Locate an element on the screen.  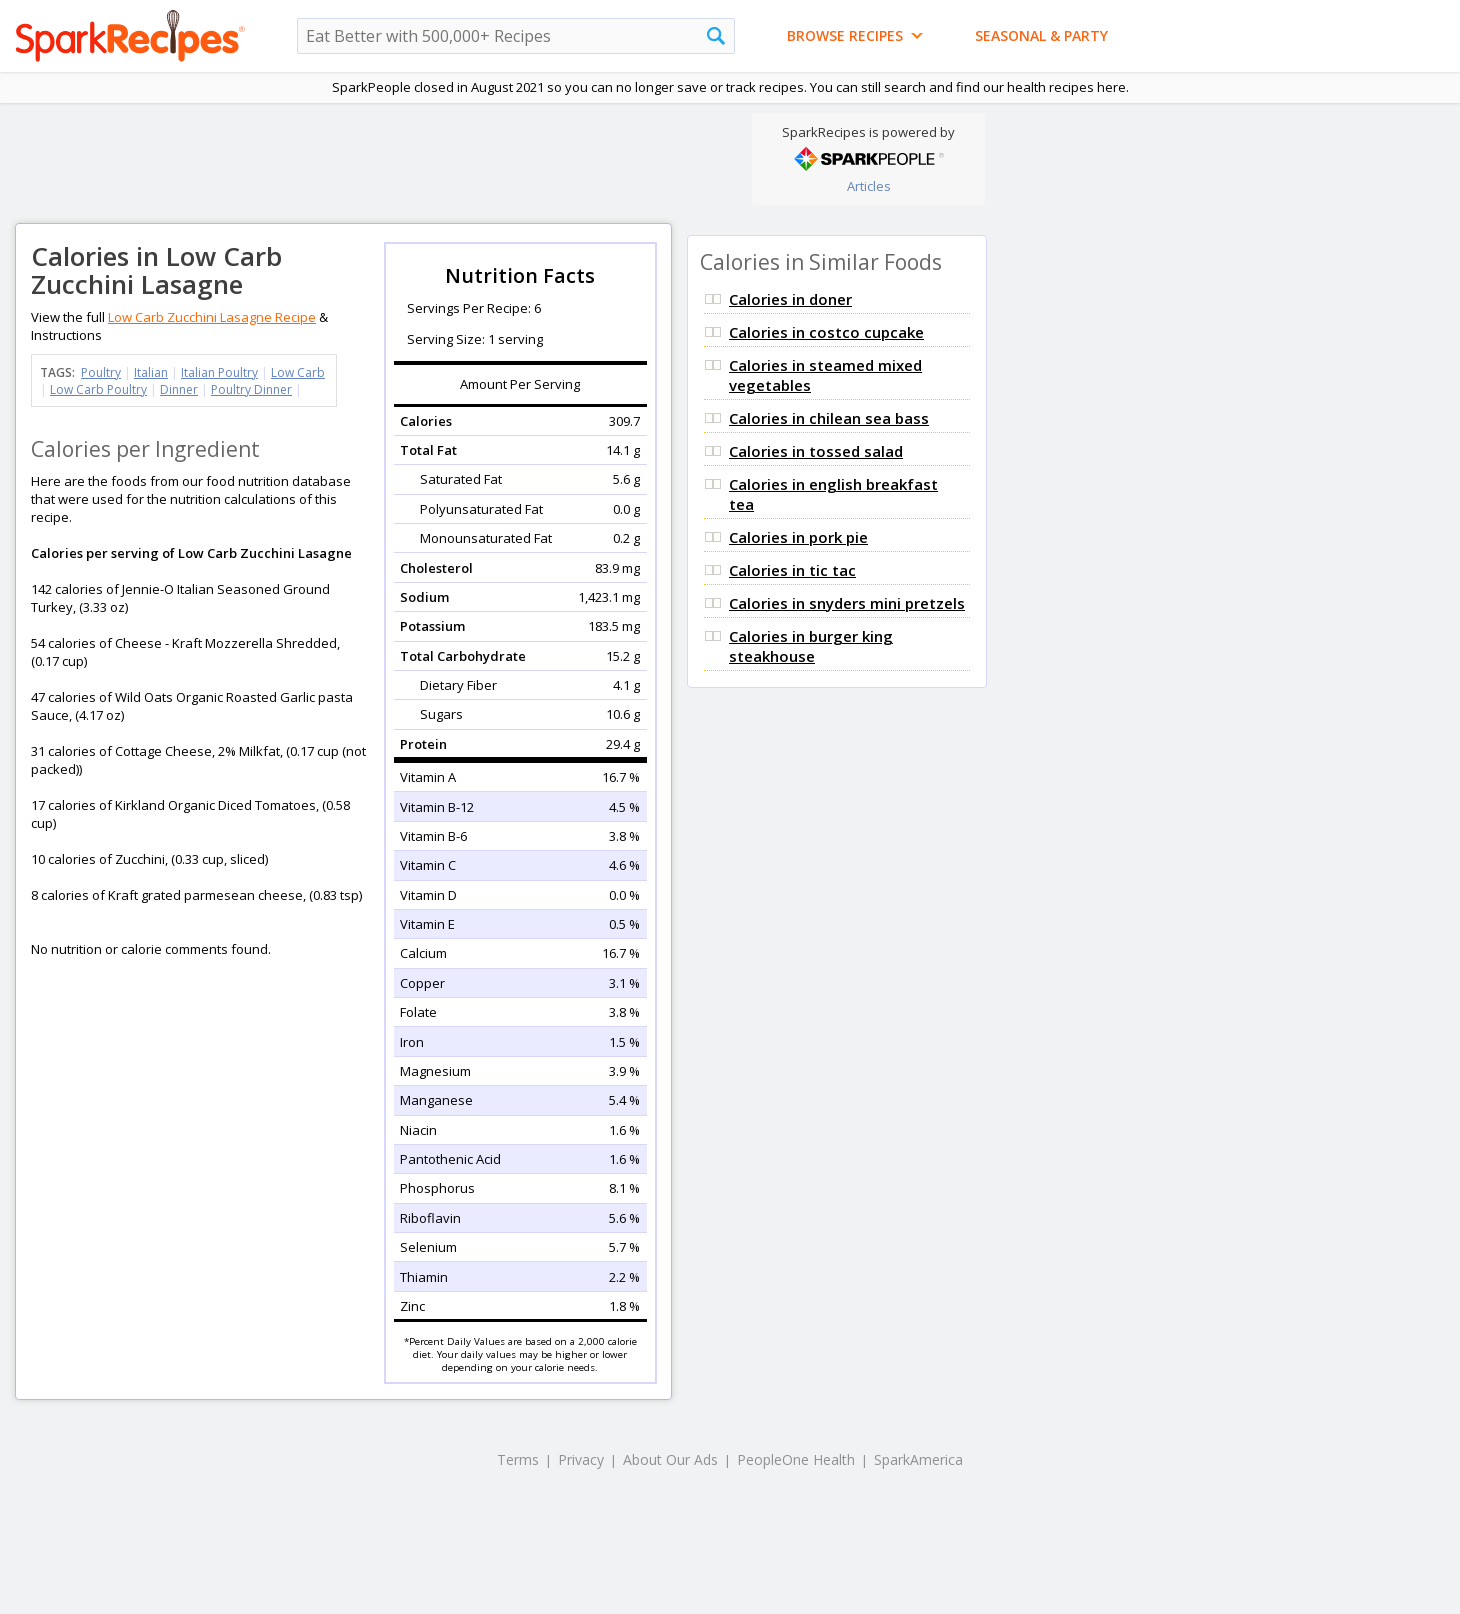
Calories in burger king steakhouse is located at coordinates (811, 646).